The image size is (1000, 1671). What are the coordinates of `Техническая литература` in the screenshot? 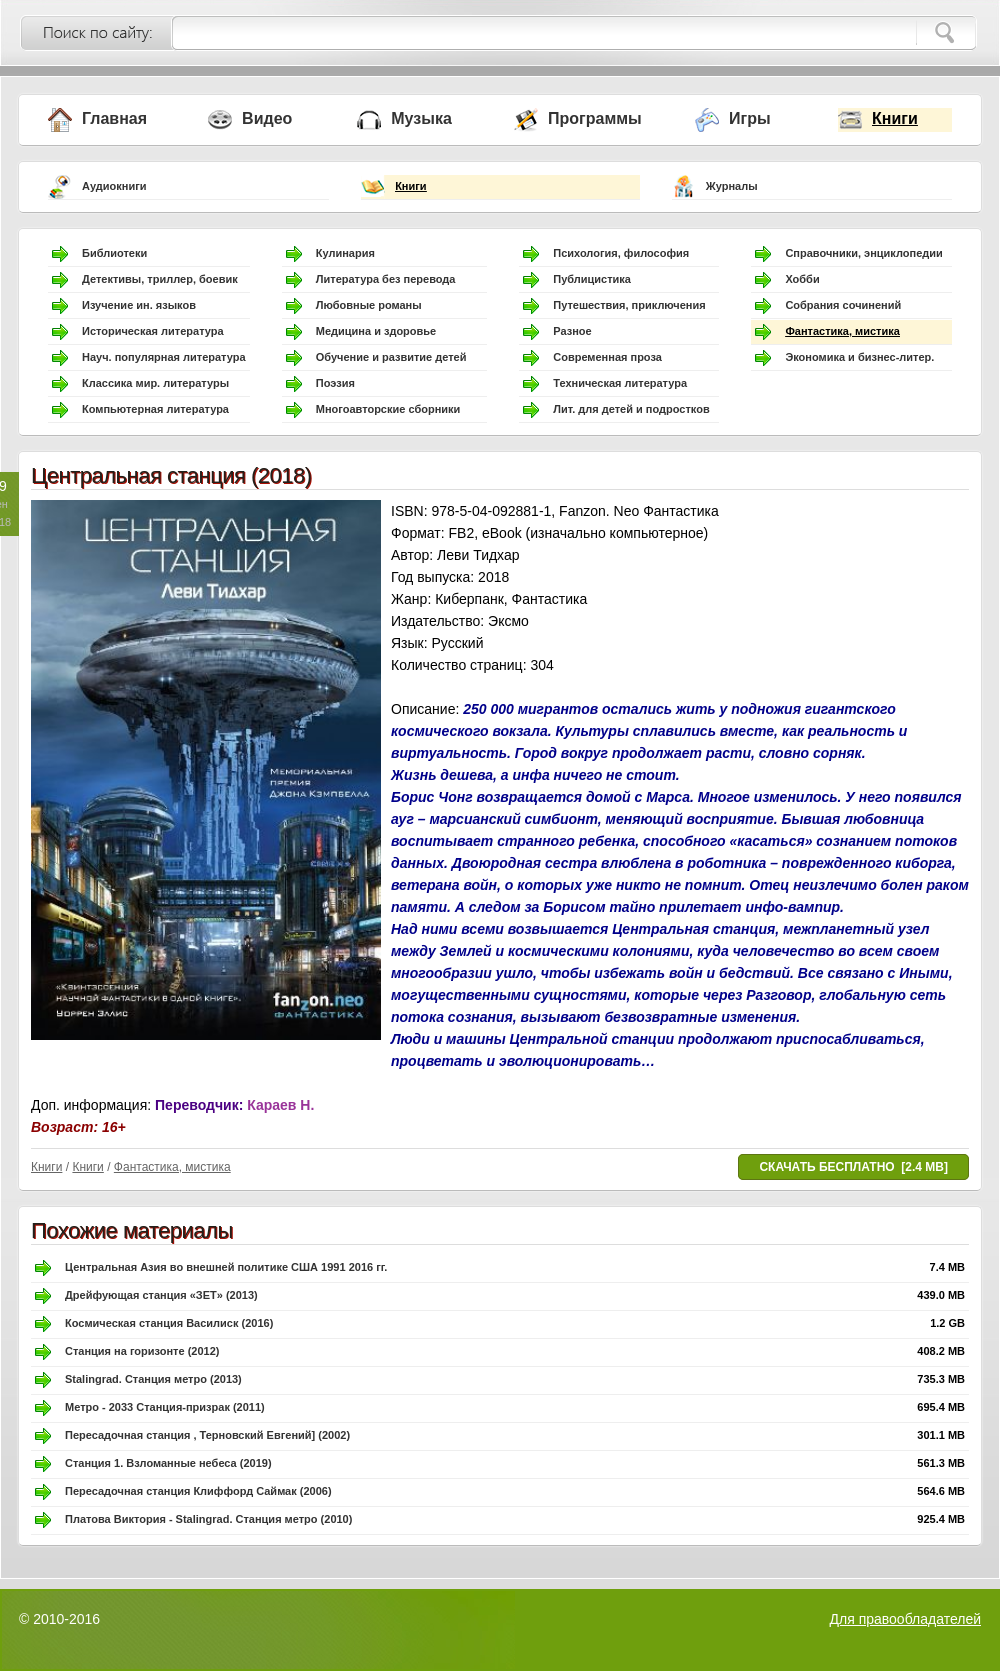 It's located at (620, 383).